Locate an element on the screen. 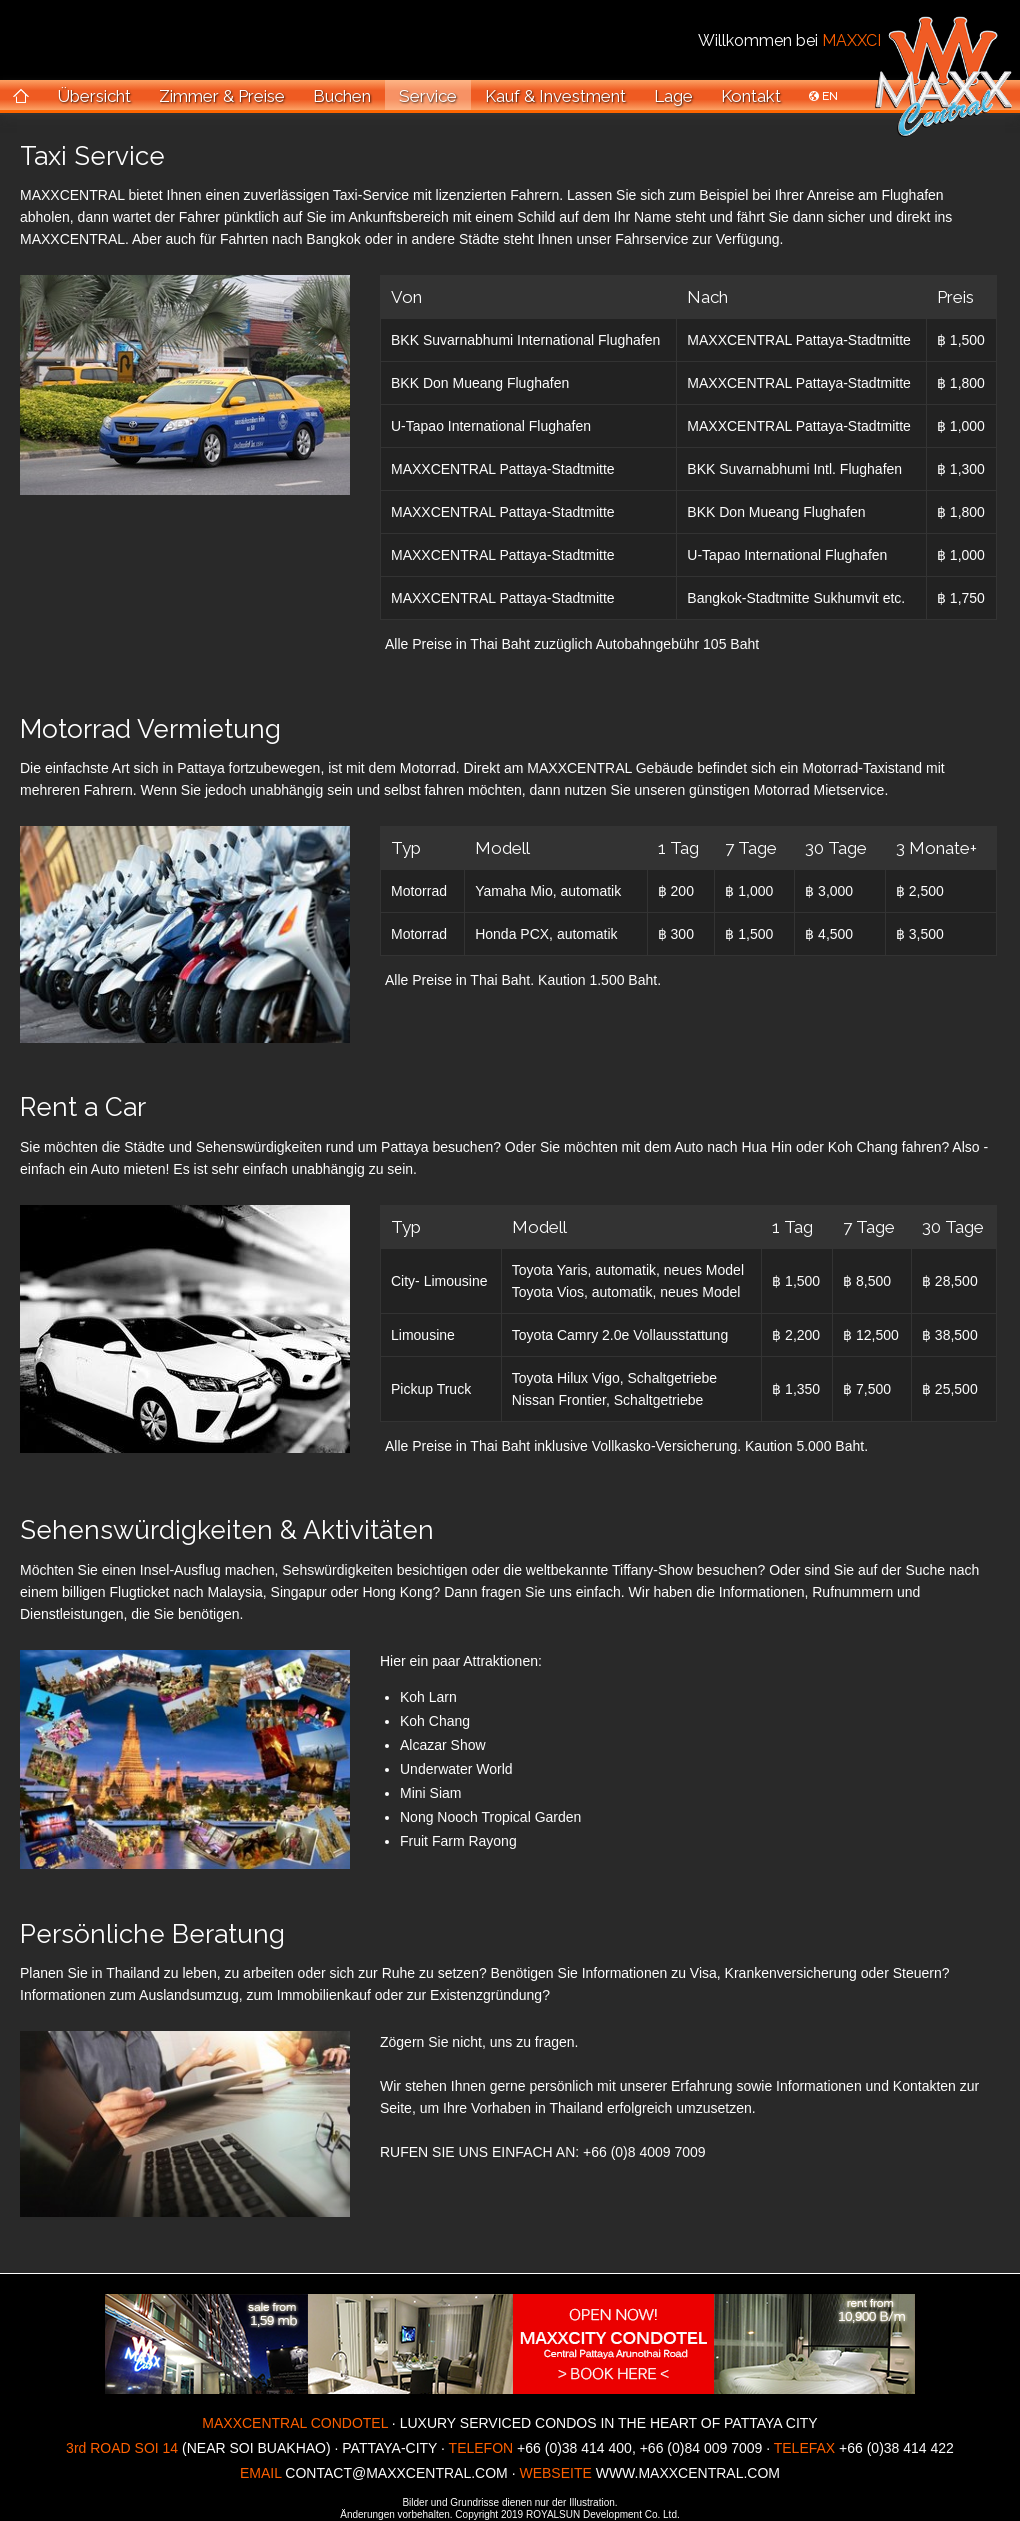 Image resolution: width=1020 pixels, height=2521 pixels. Kontakt is located at coordinates (751, 96).